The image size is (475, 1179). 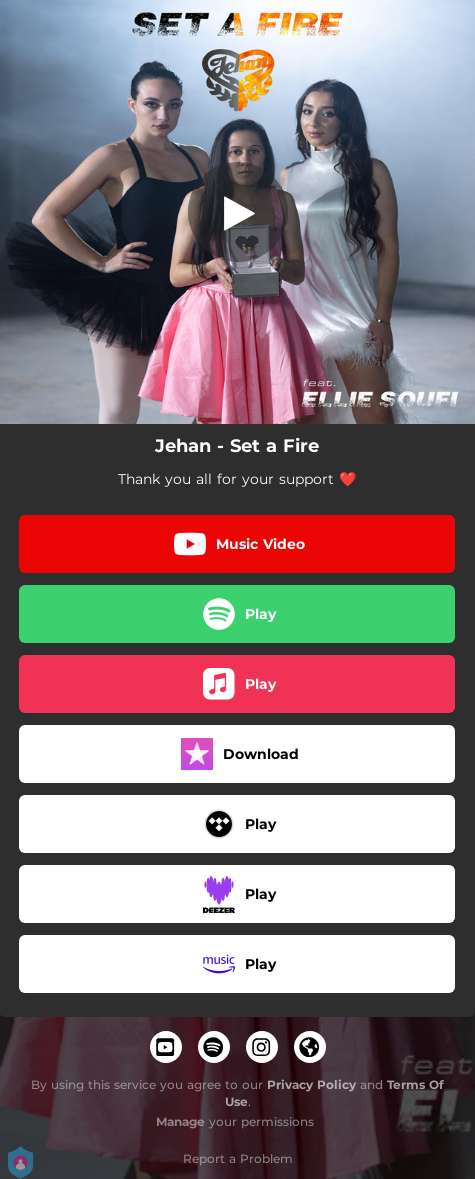 What do you see at coordinates (311, 1084) in the screenshot?
I see `Privacy Policy` at bounding box center [311, 1084].